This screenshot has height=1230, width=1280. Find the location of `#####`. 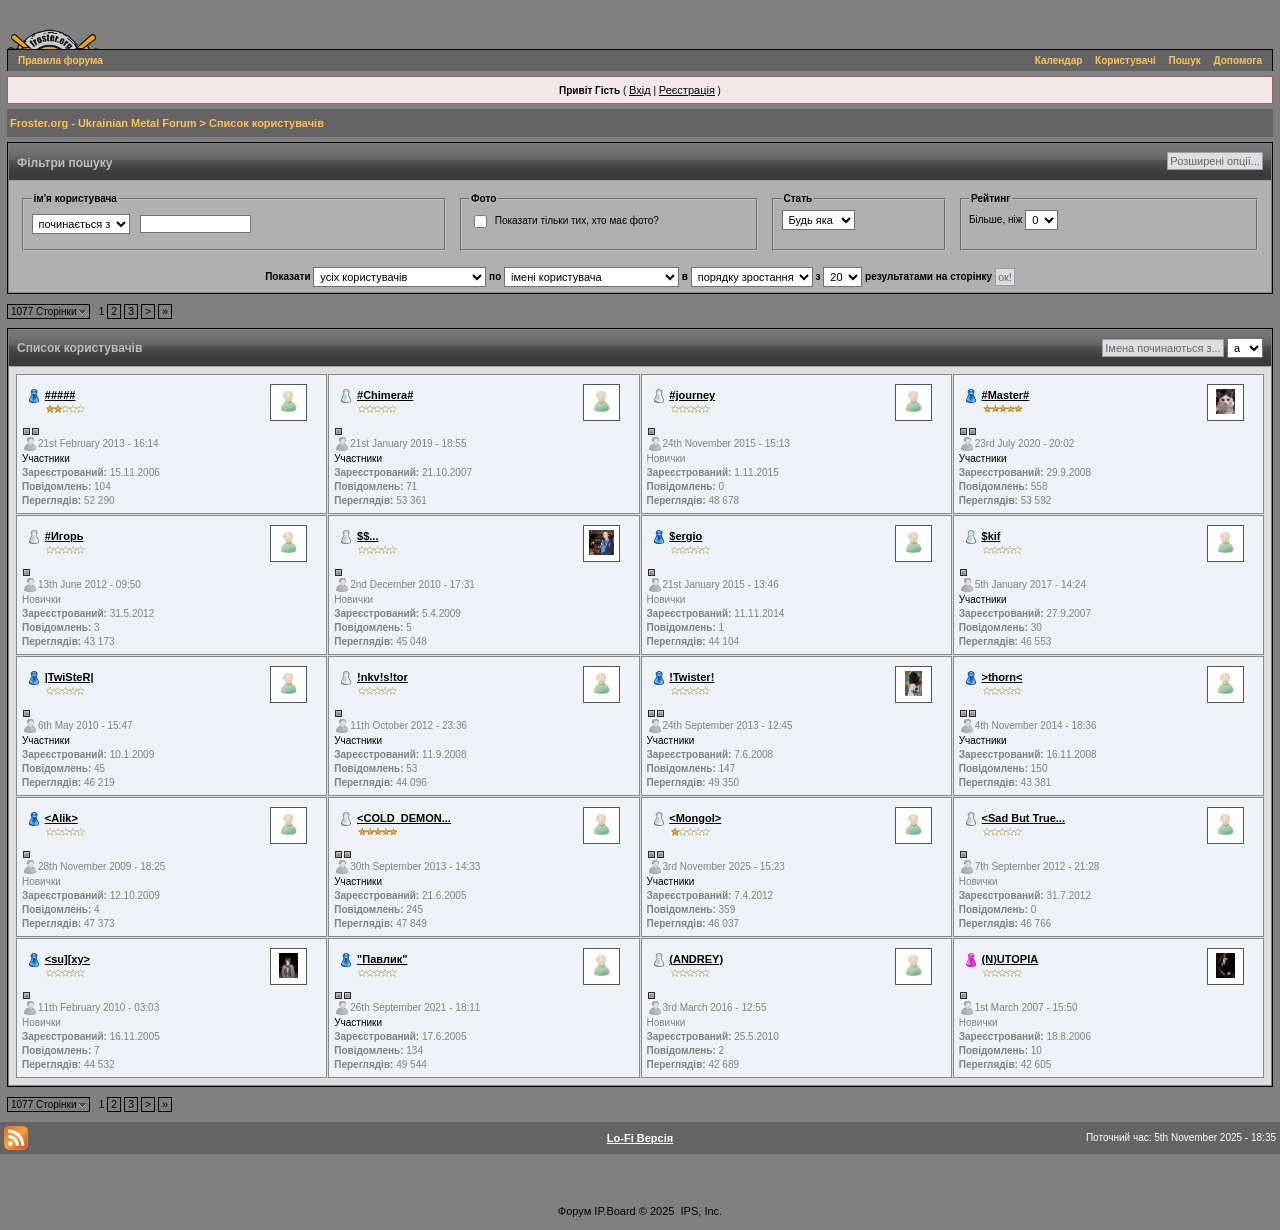

##### is located at coordinates (60, 395).